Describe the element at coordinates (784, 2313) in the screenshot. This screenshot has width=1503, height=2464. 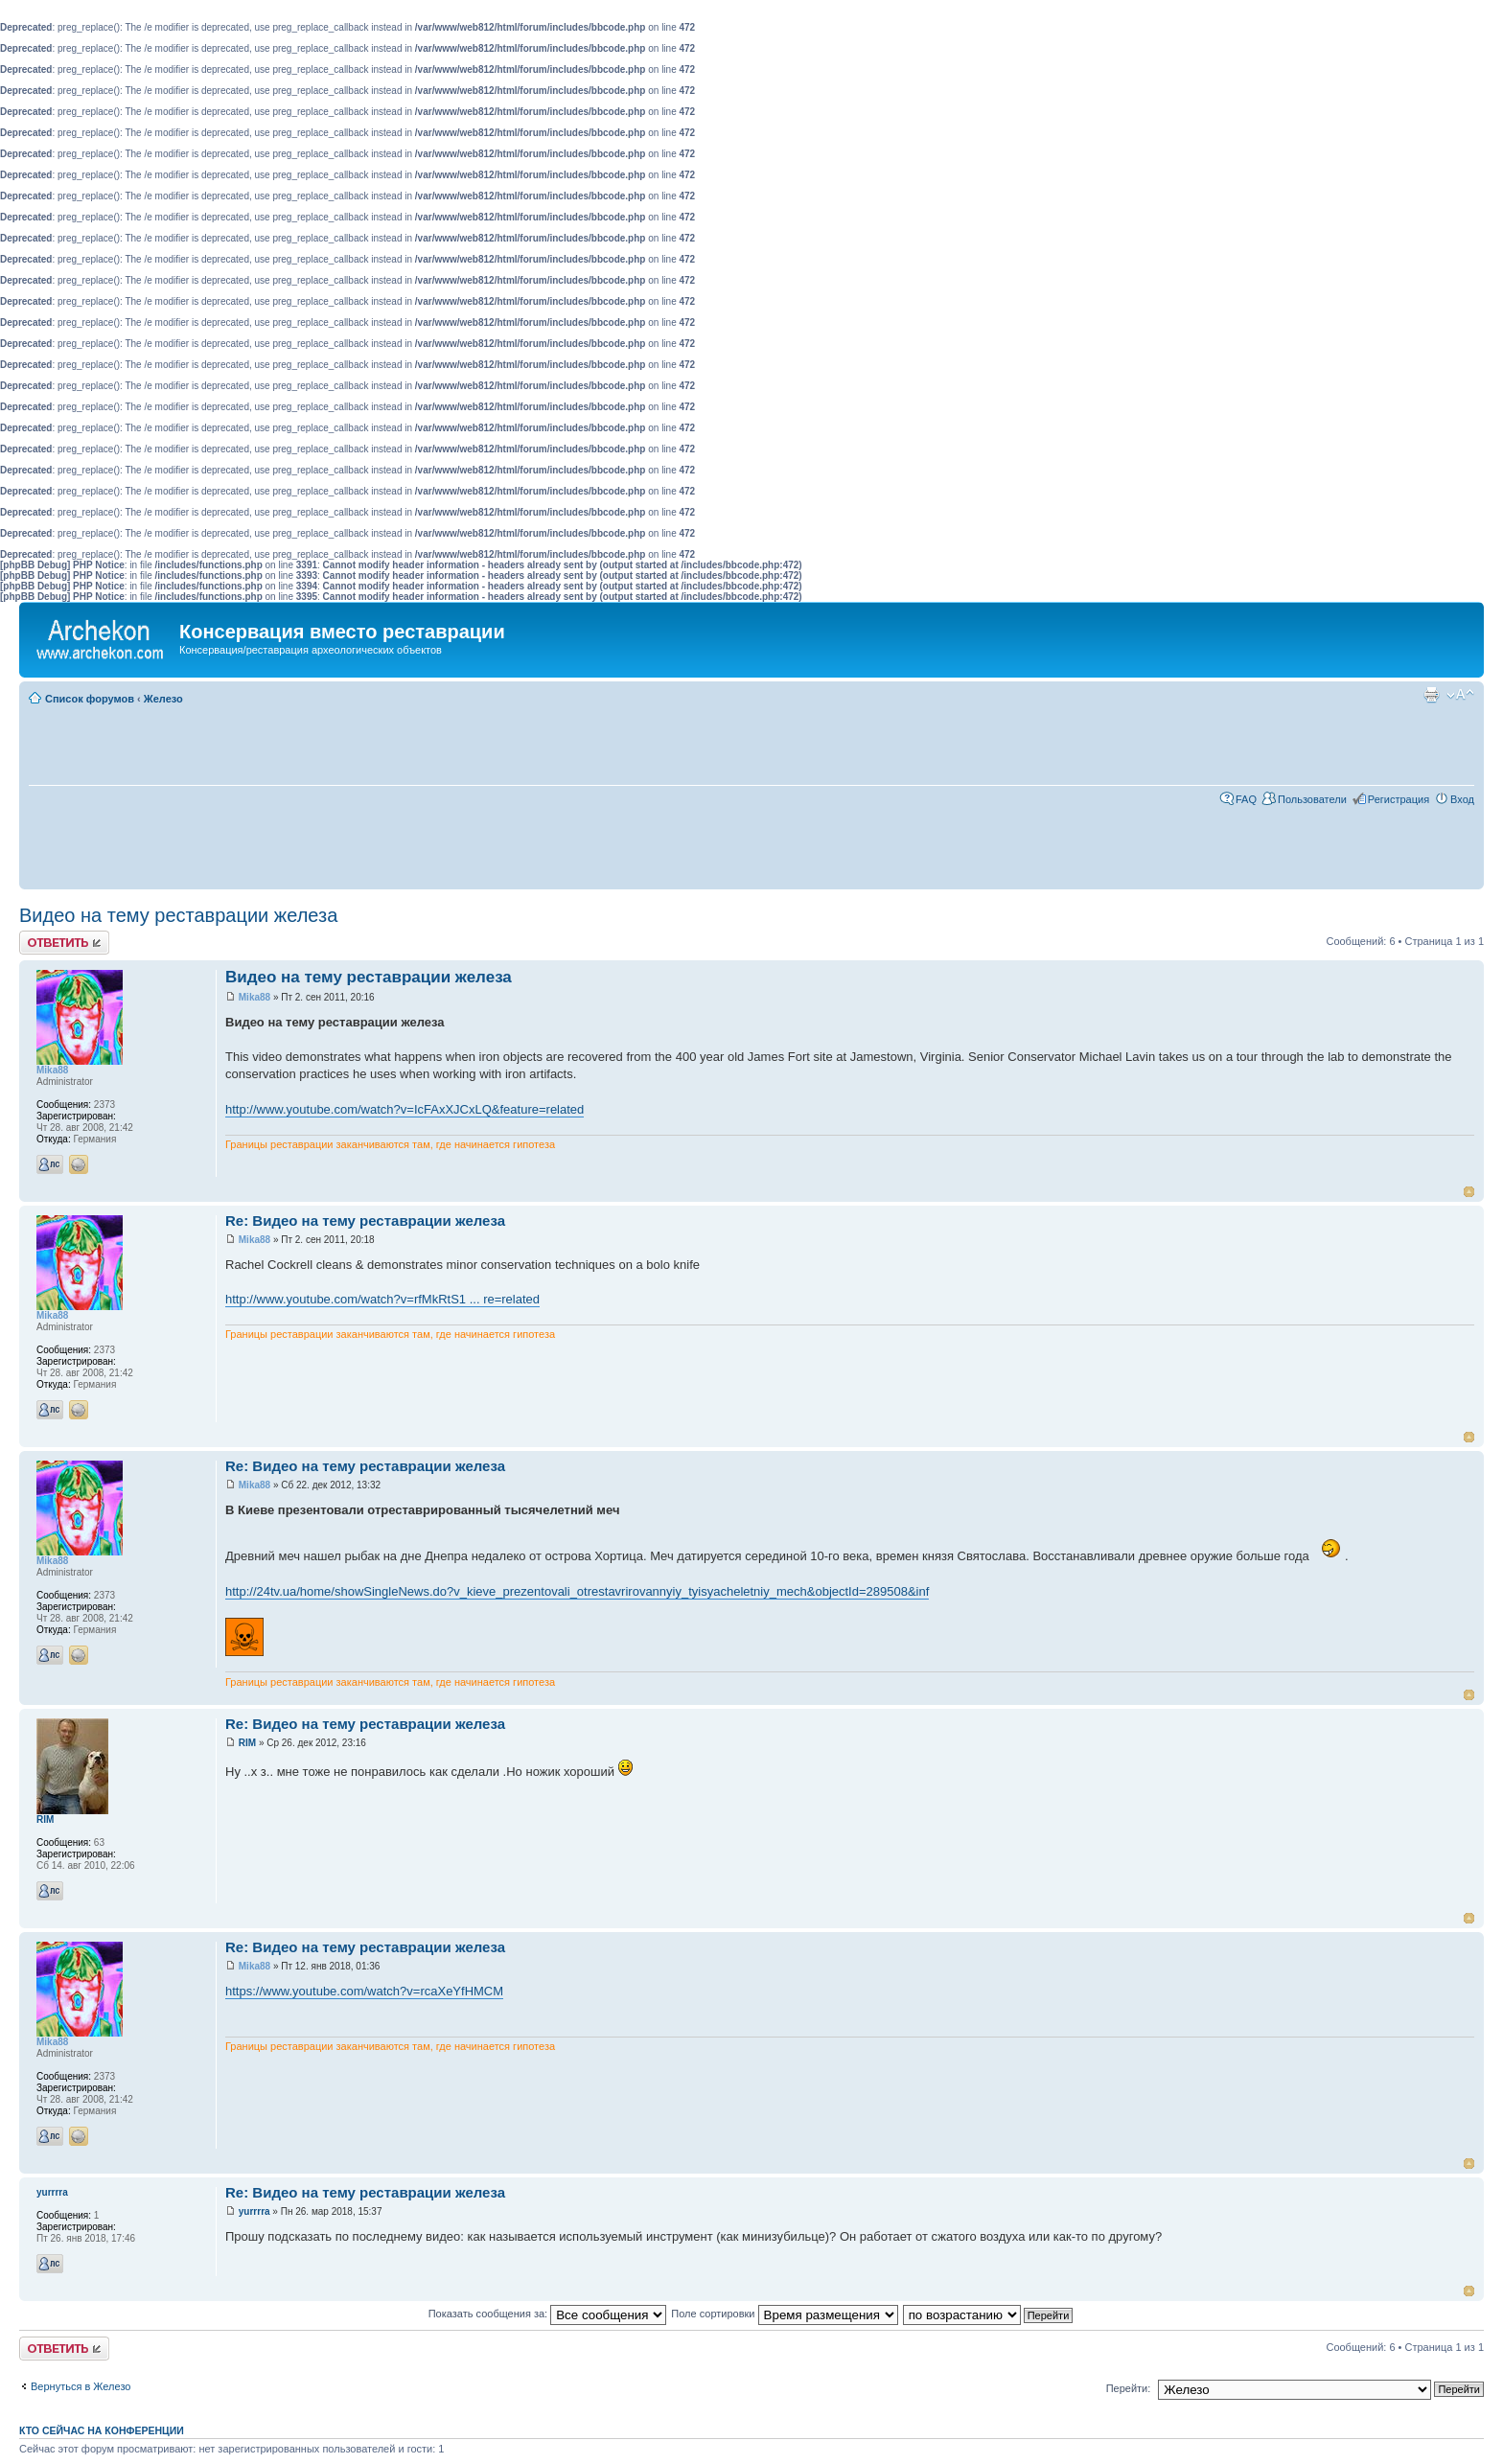
I see `Поле сортировки` at that location.